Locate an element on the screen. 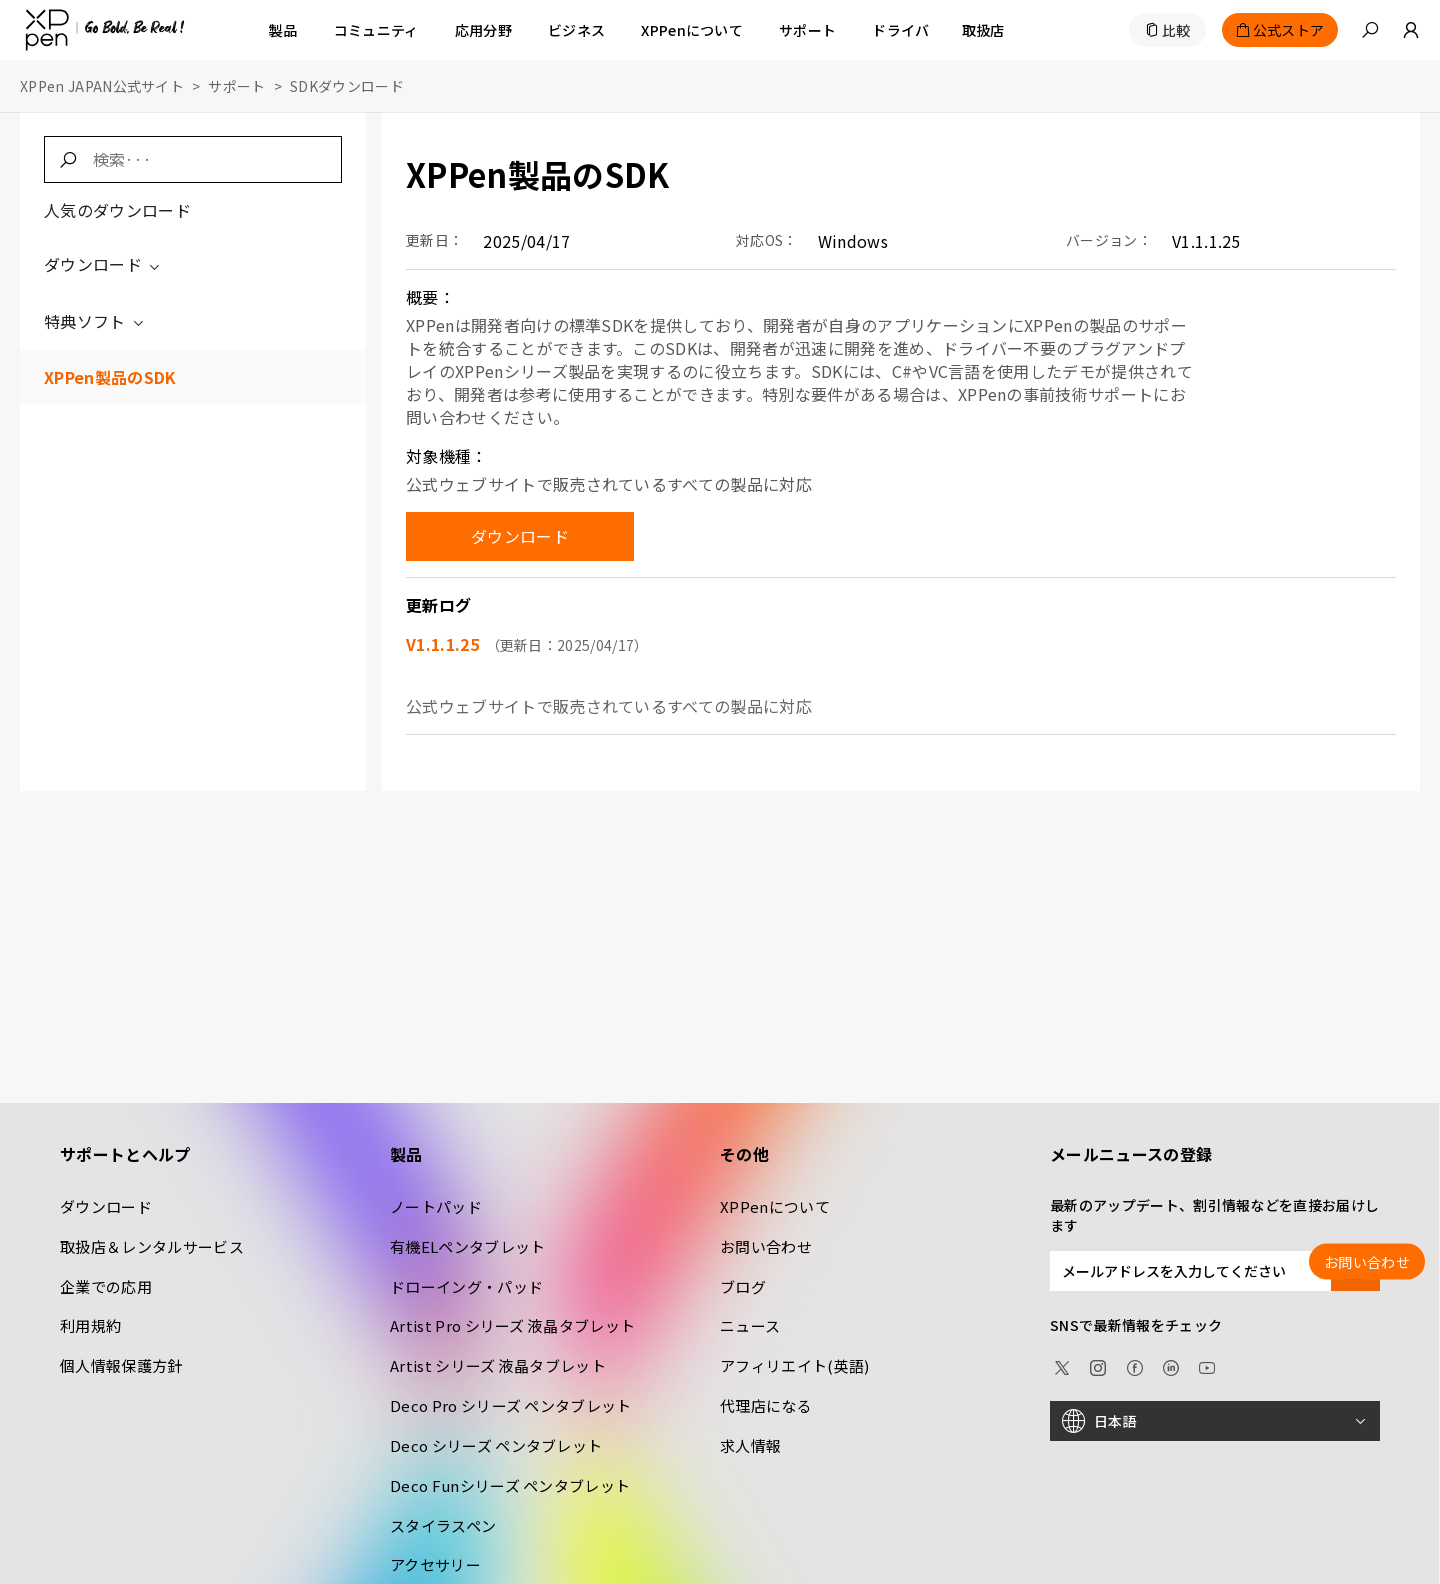 The height and width of the screenshot is (1584, 1440). Artist シリーズ 液晶タブレット is located at coordinates (498, 1365).